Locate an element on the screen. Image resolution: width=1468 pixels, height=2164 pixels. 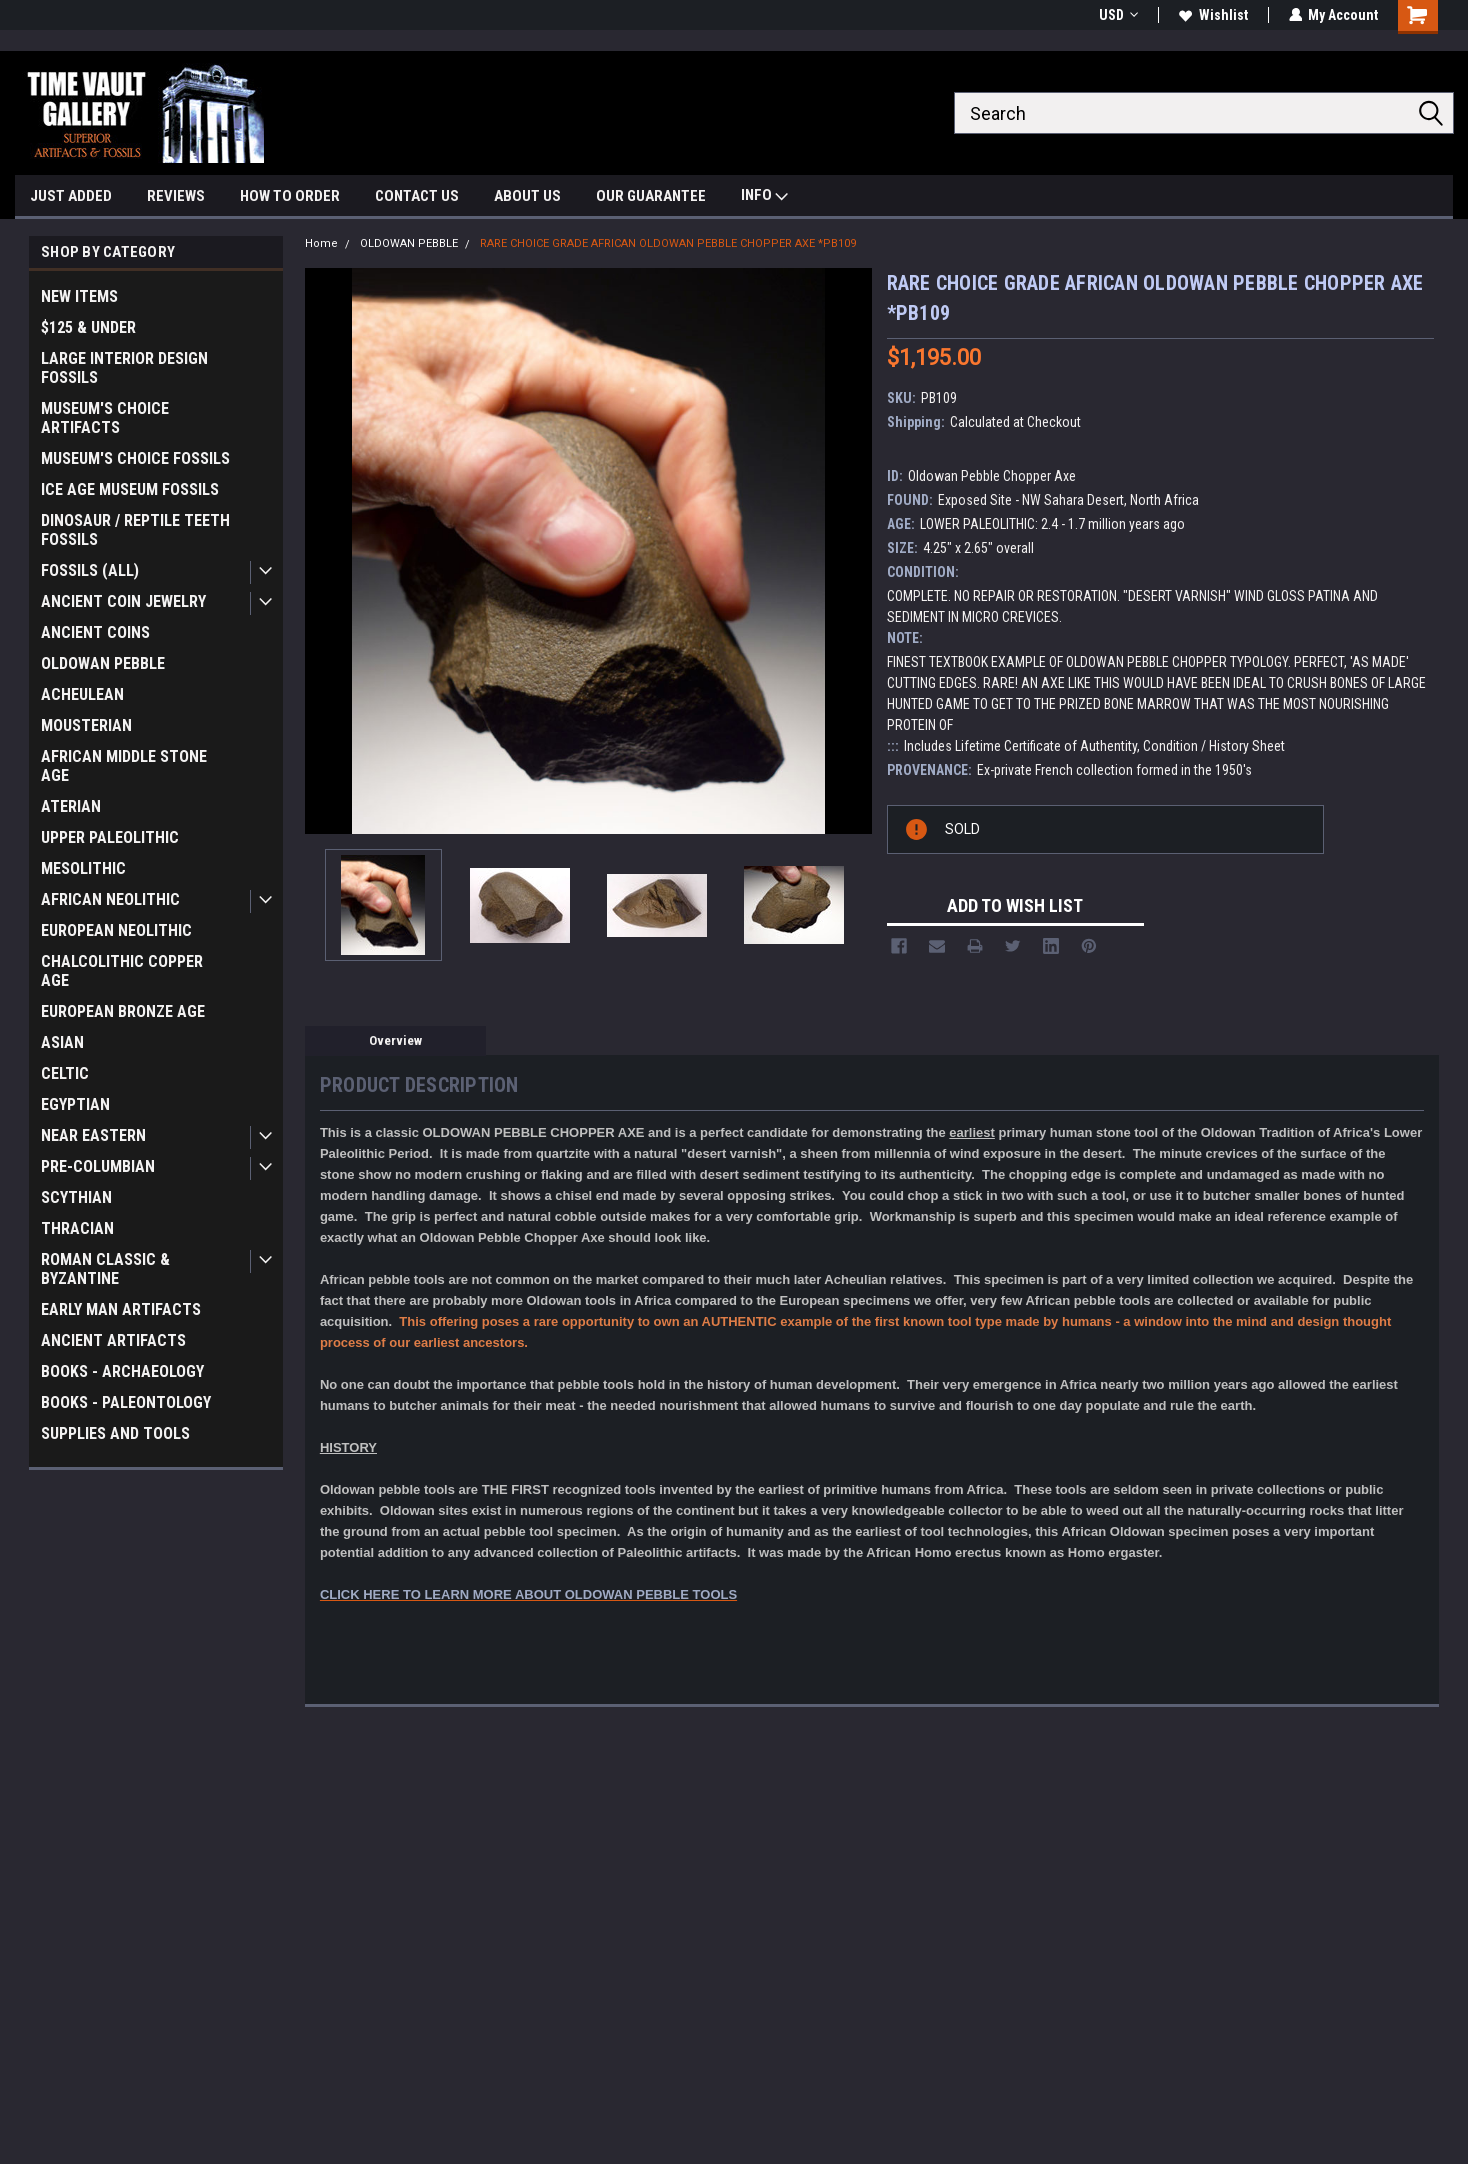
NEAR EASTERN is located at coordinates (93, 1135).